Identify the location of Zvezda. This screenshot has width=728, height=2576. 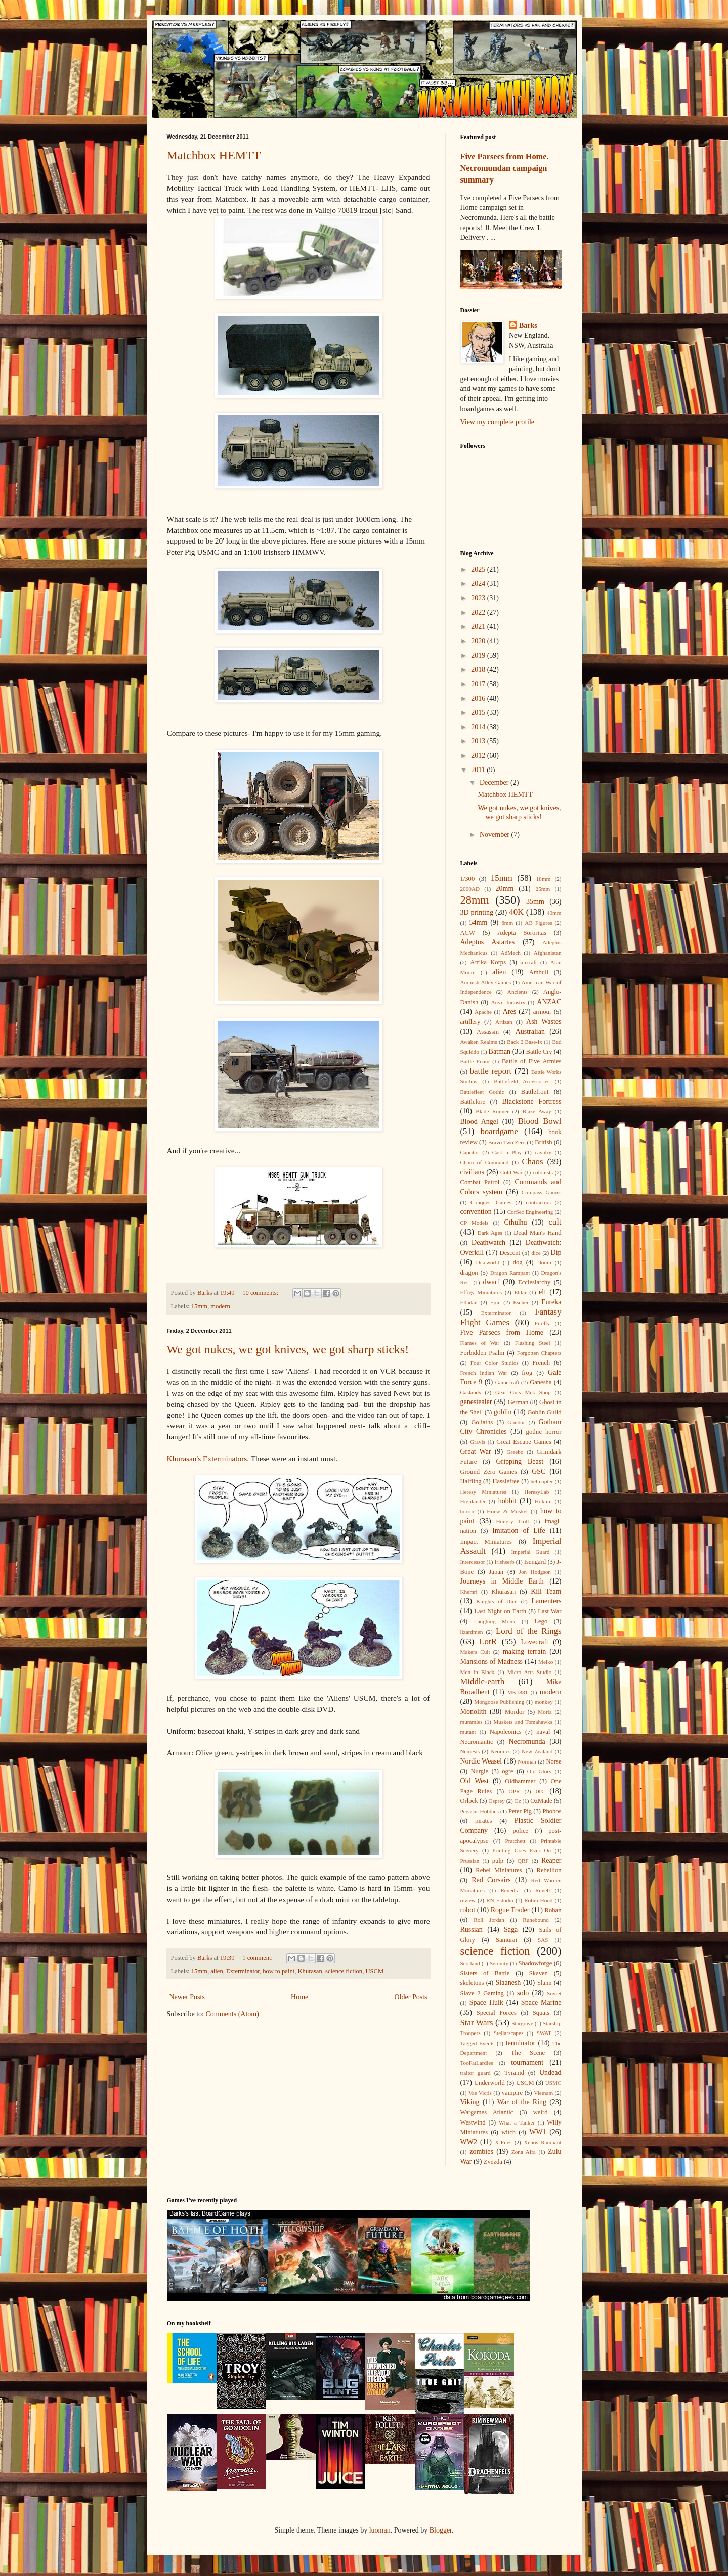
(493, 2161).